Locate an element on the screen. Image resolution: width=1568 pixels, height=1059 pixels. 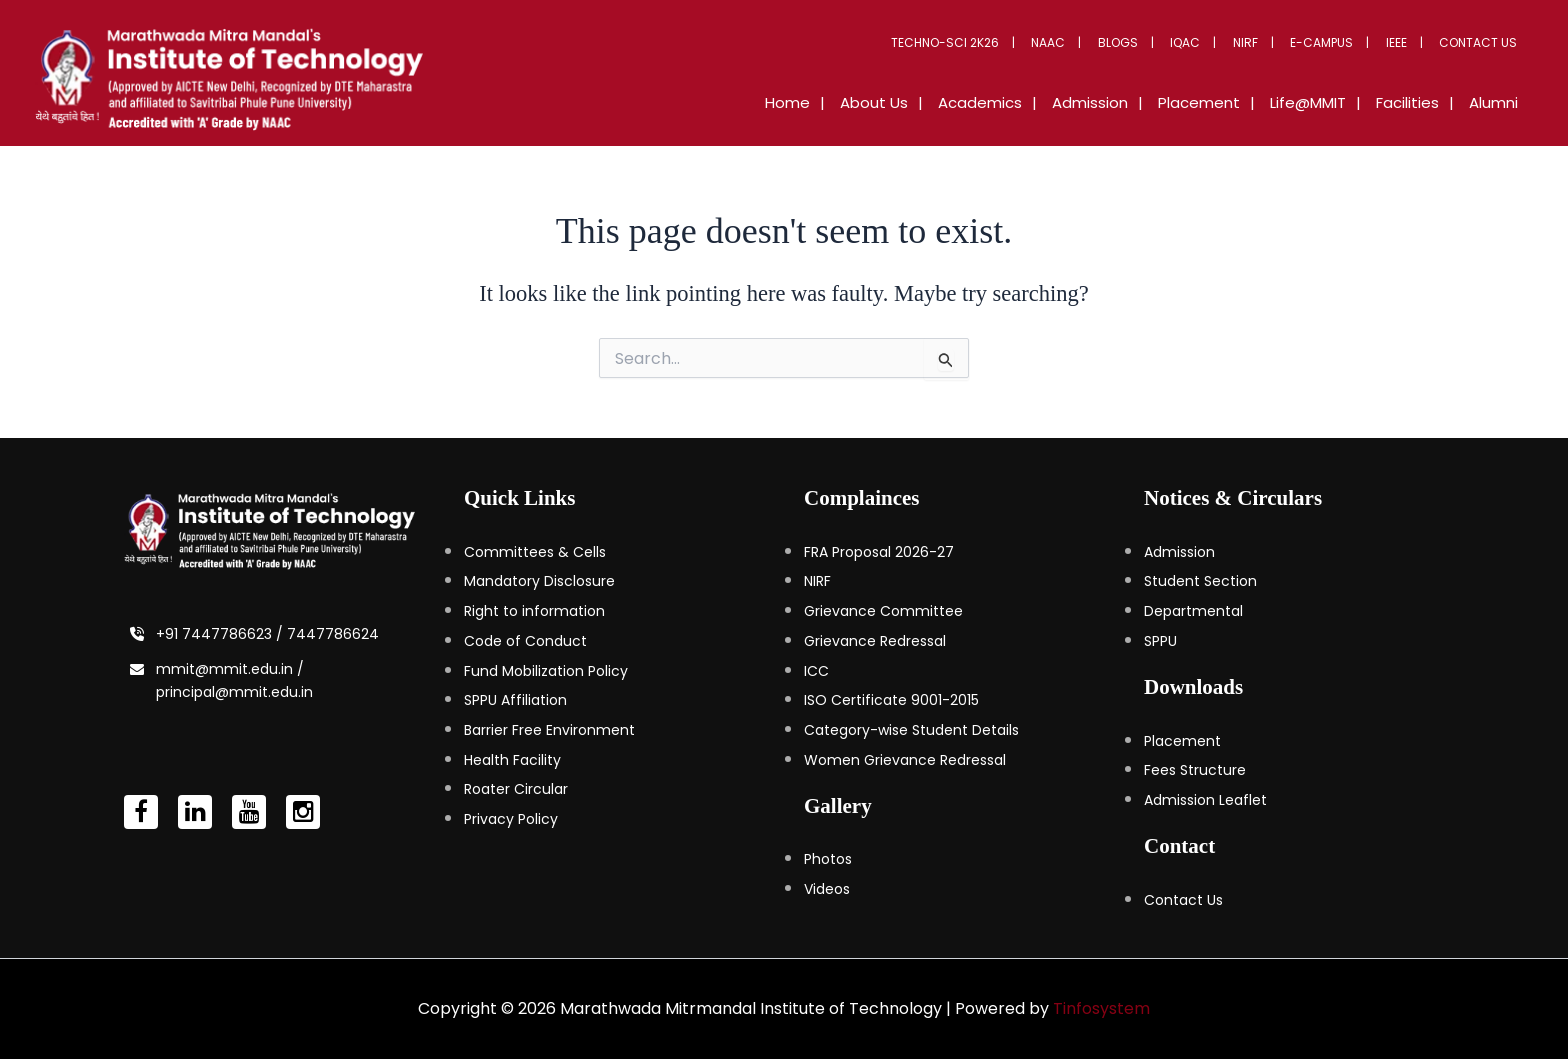
Home is located at coordinates (862, 102).